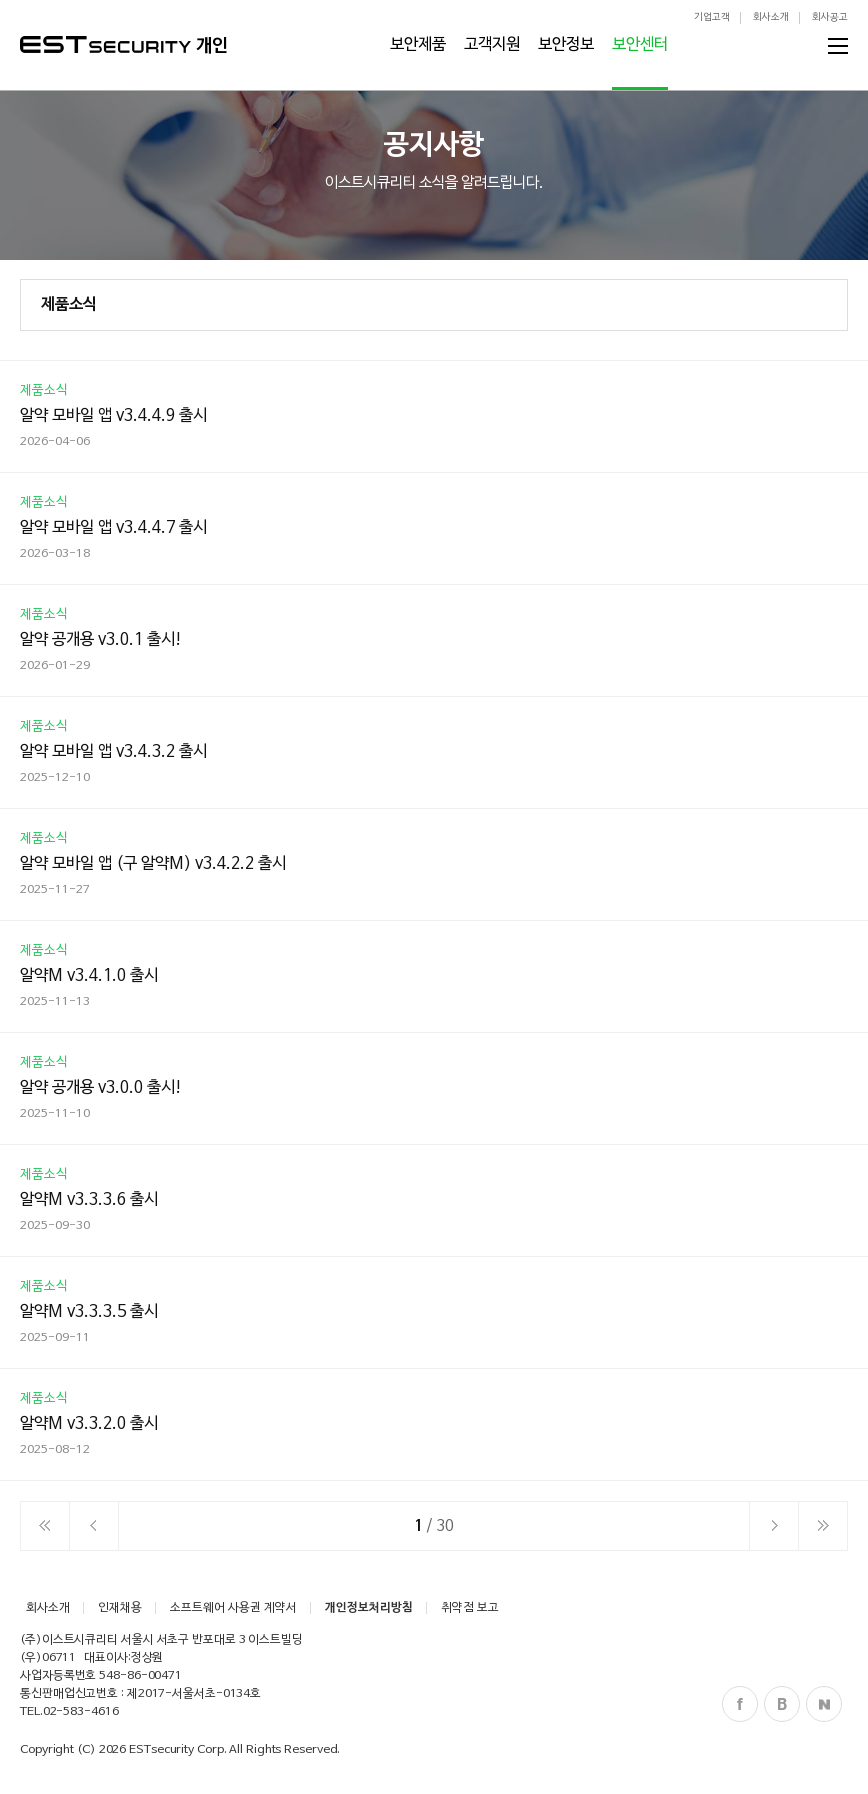 This screenshot has width=868, height=1794. Describe the element at coordinates (177, 1750) in the screenshot. I see `ESTsecurity Corp.` at that location.